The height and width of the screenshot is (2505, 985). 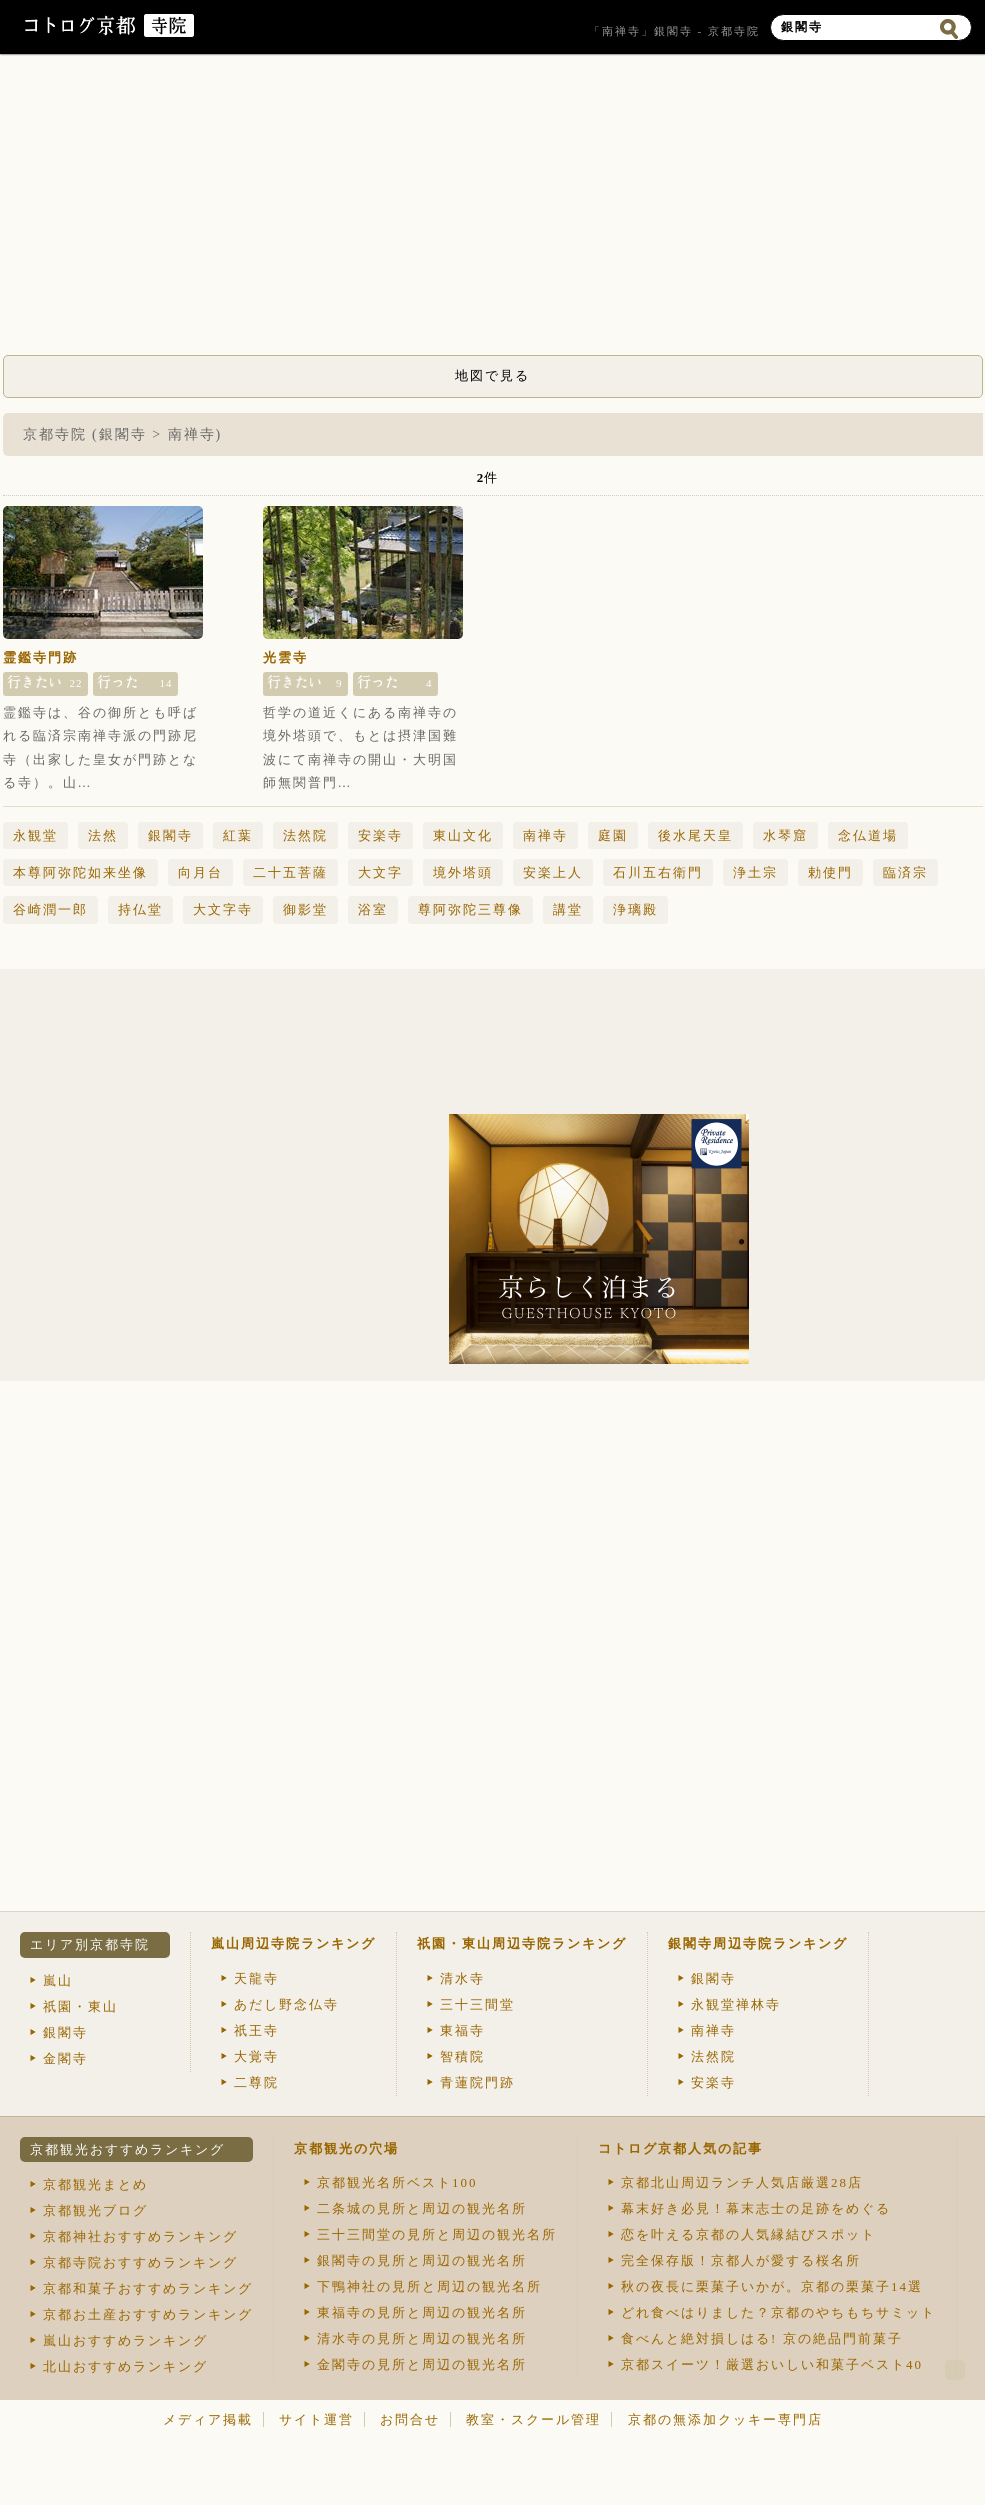 What do you see at coordinates (305, 909) in the screenshot?
I see `御影堂` at bounding box center [305, 909].